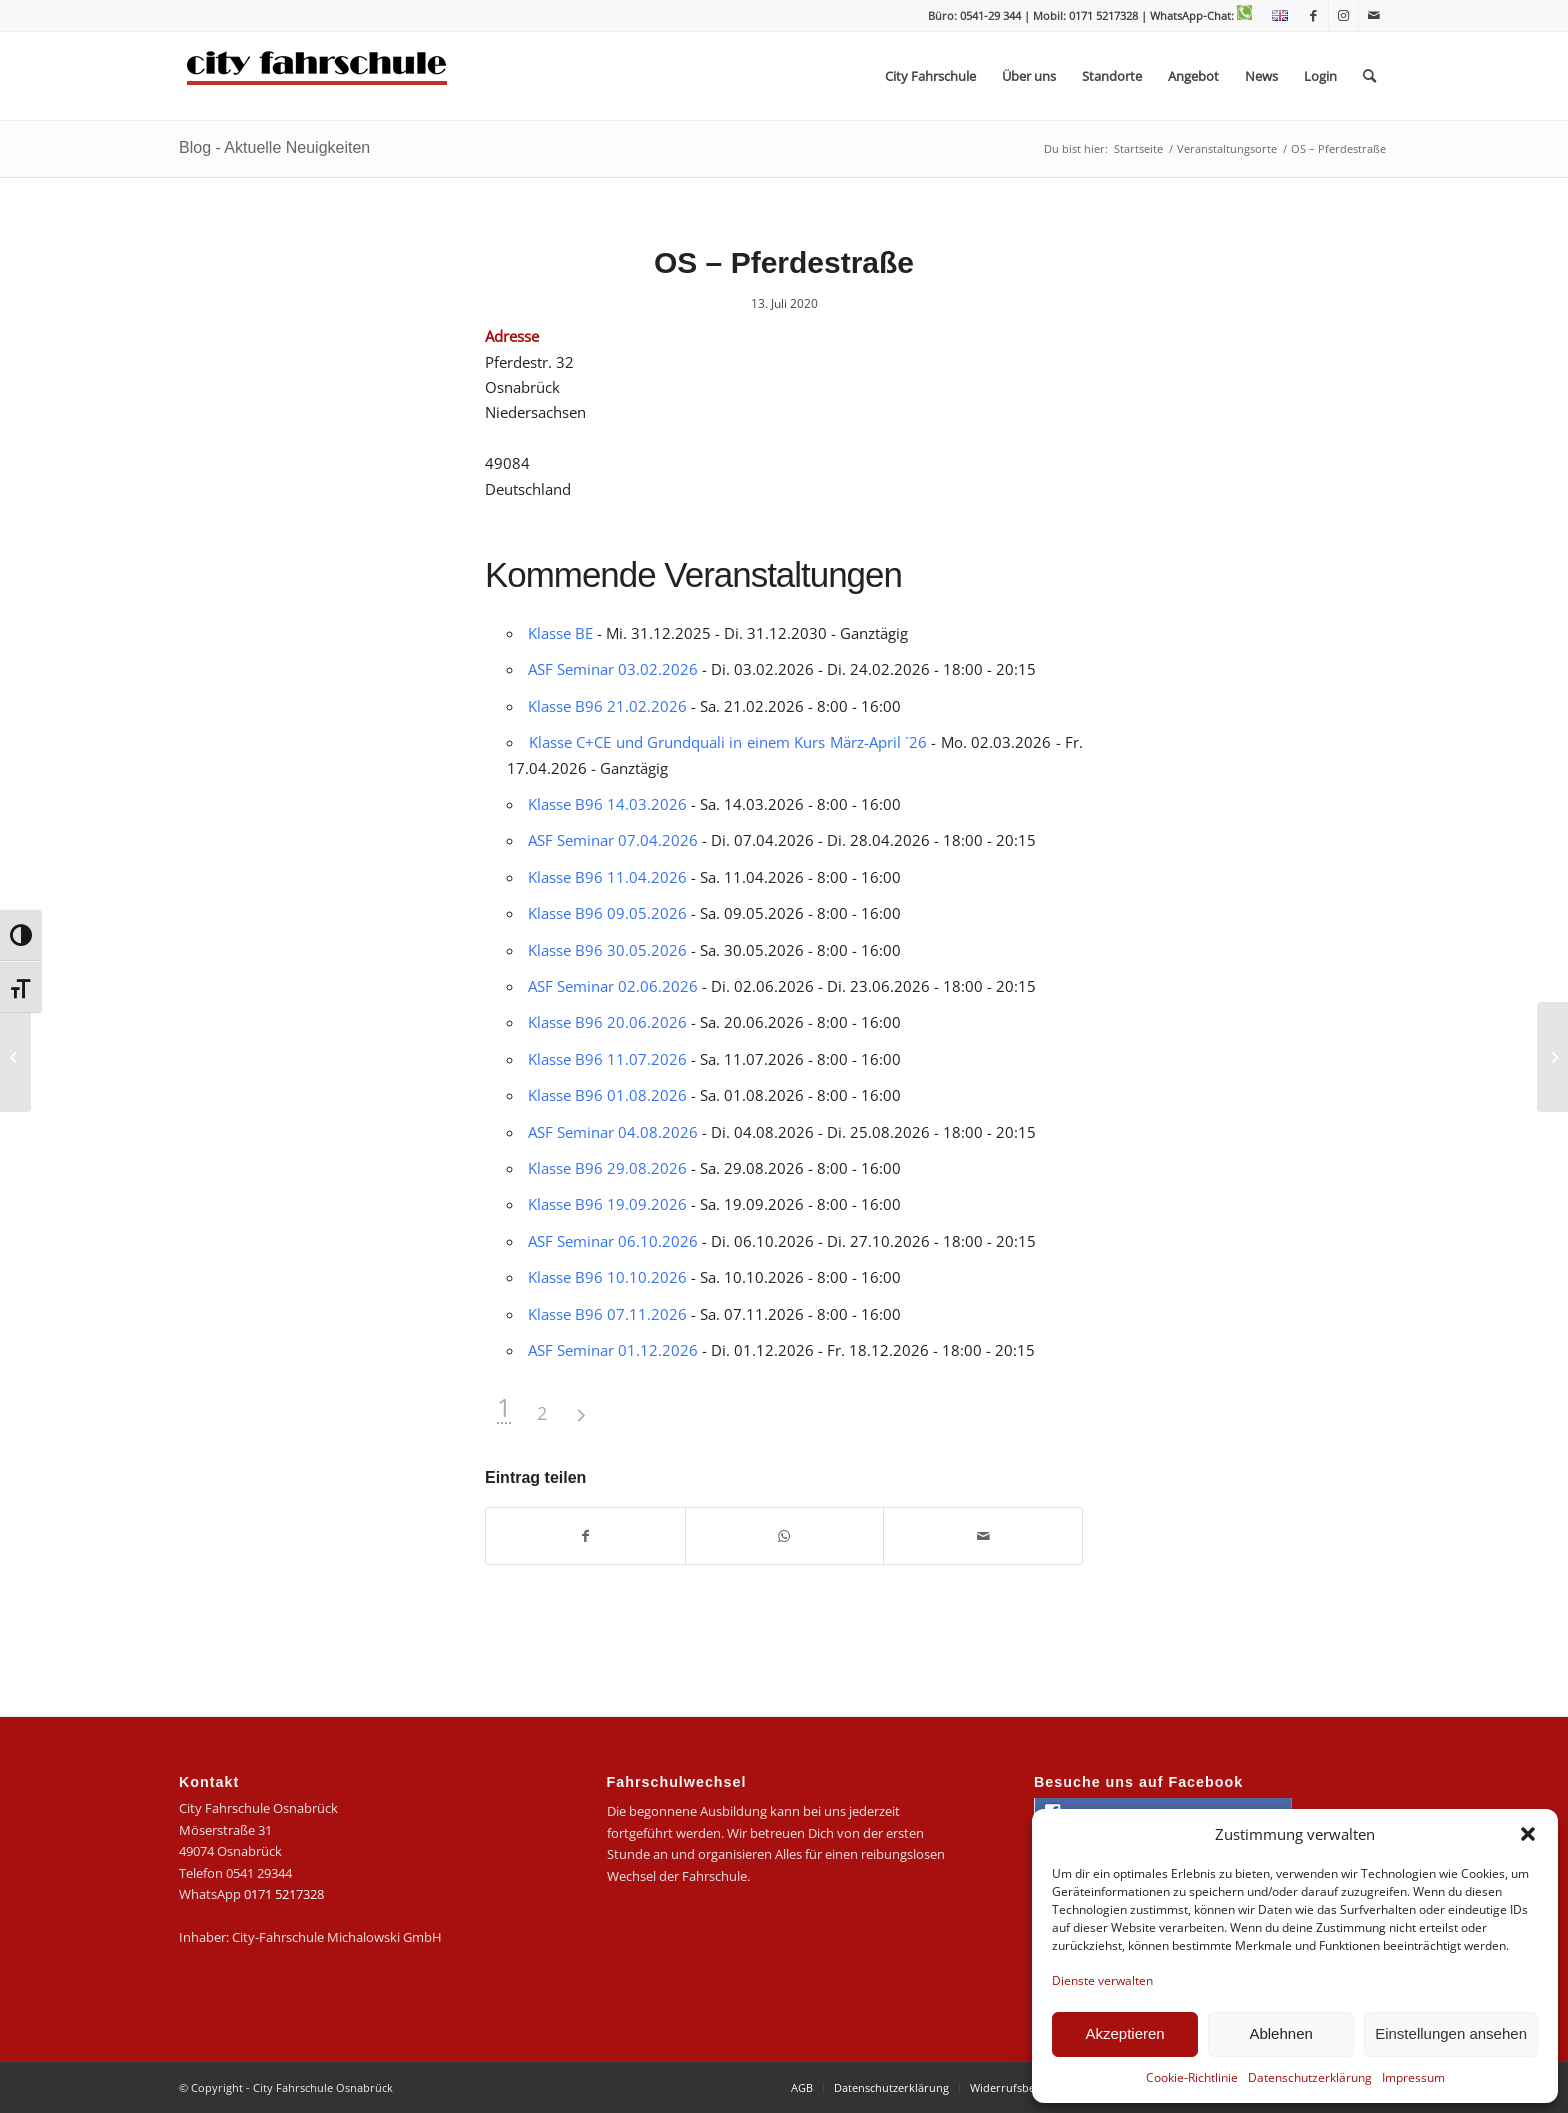 The image size is (1568, 2113). I want to click on [Teilen auf WhatsApp], so click(785, 1536).